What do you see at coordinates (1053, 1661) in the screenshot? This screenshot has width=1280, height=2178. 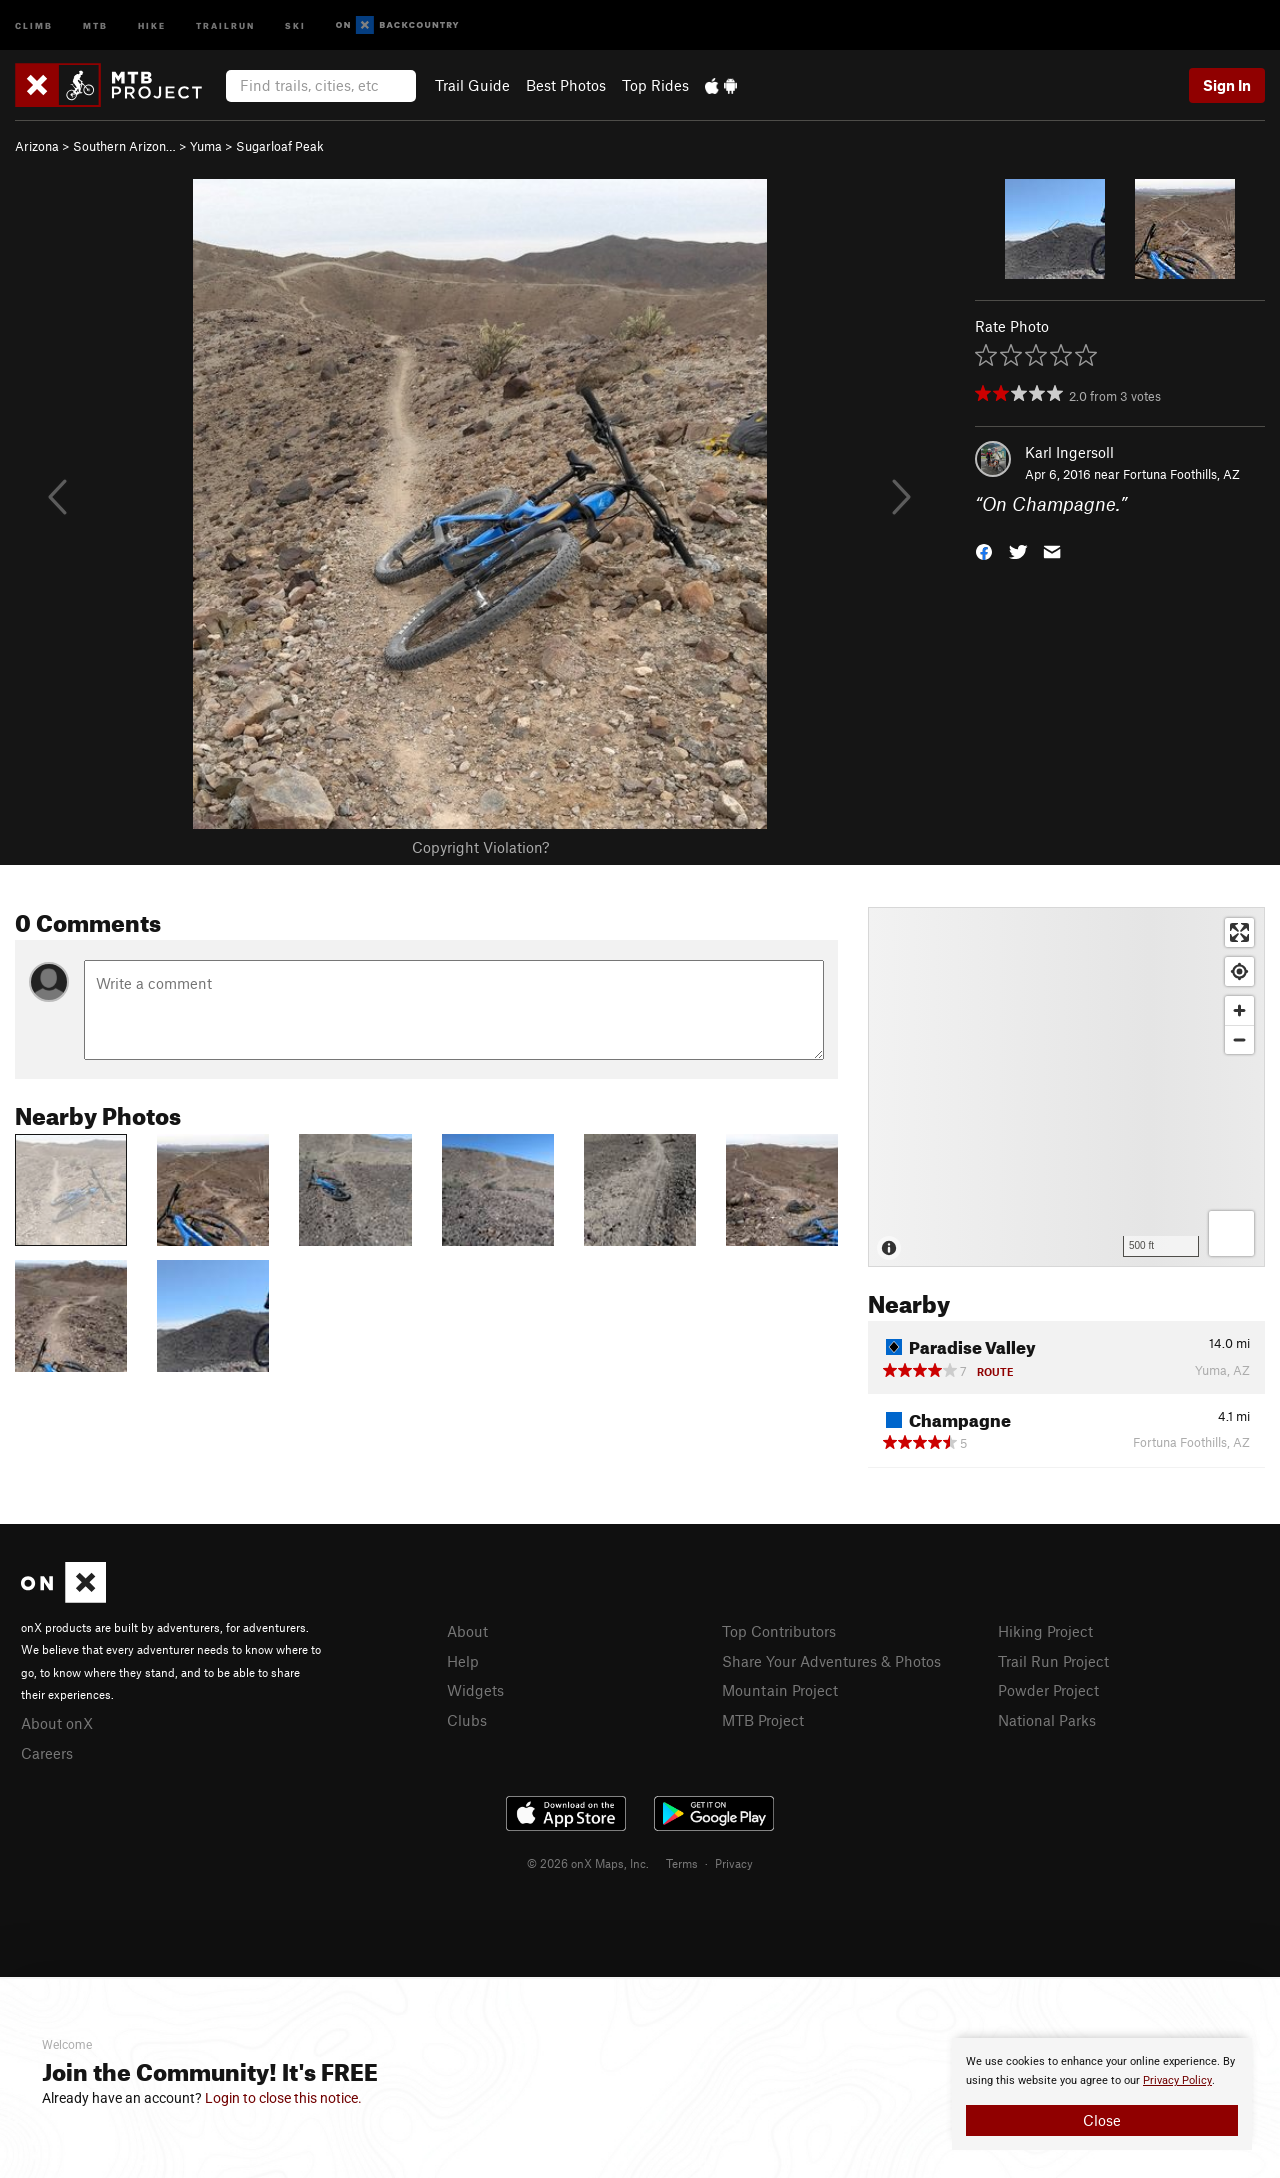 I see `Trail Run Project` at bounding box center [1053, 1661].